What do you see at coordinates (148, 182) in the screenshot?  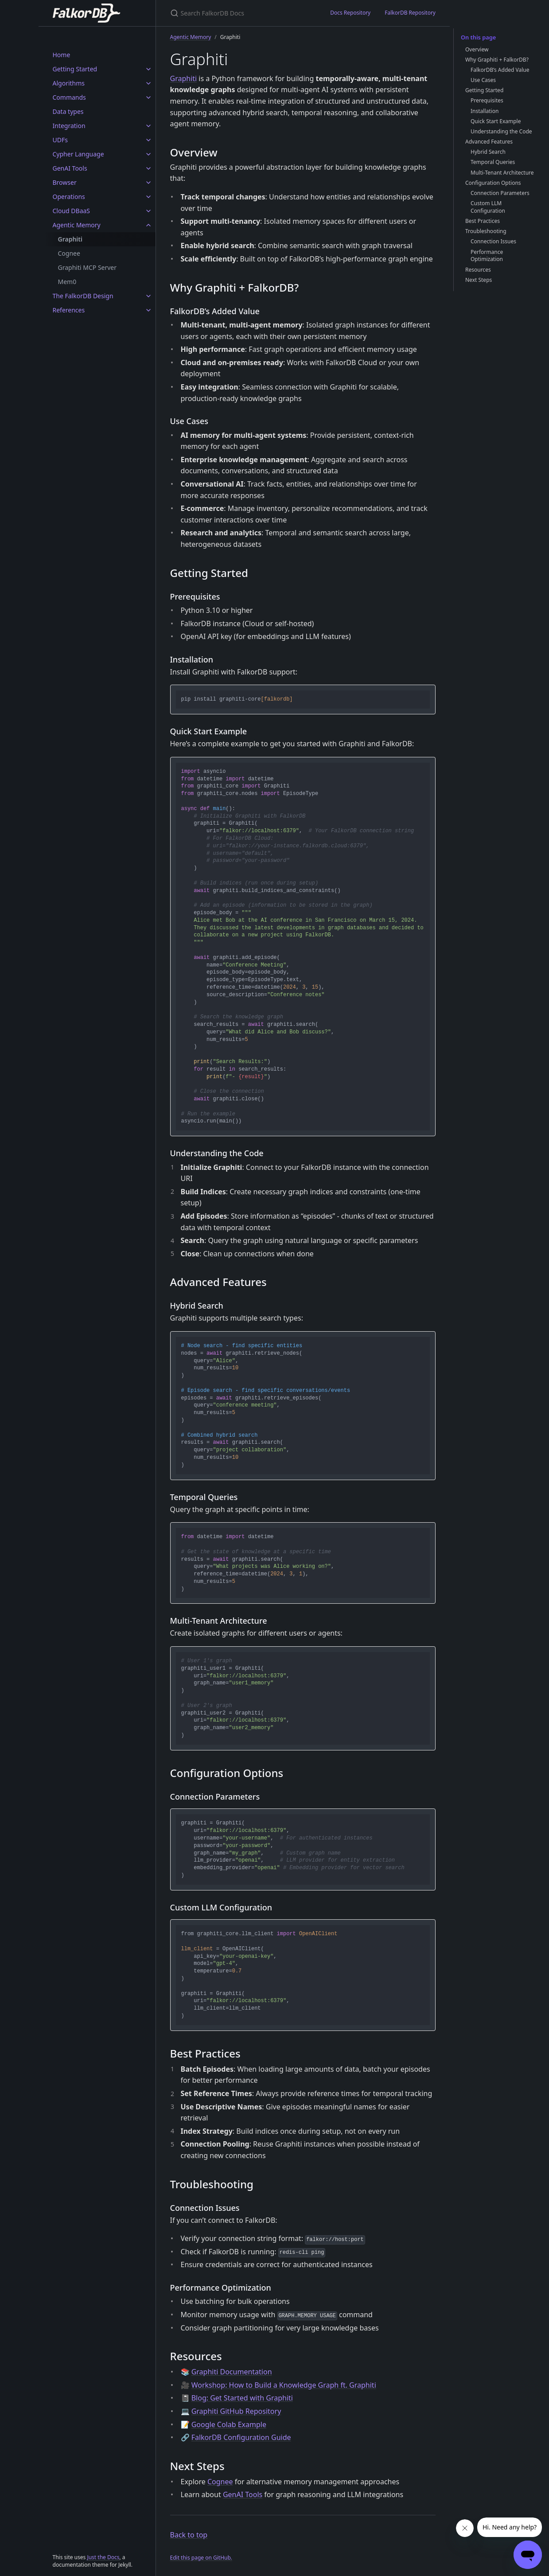 I see `[Browser submenu]` at bounding box center [148, 182].